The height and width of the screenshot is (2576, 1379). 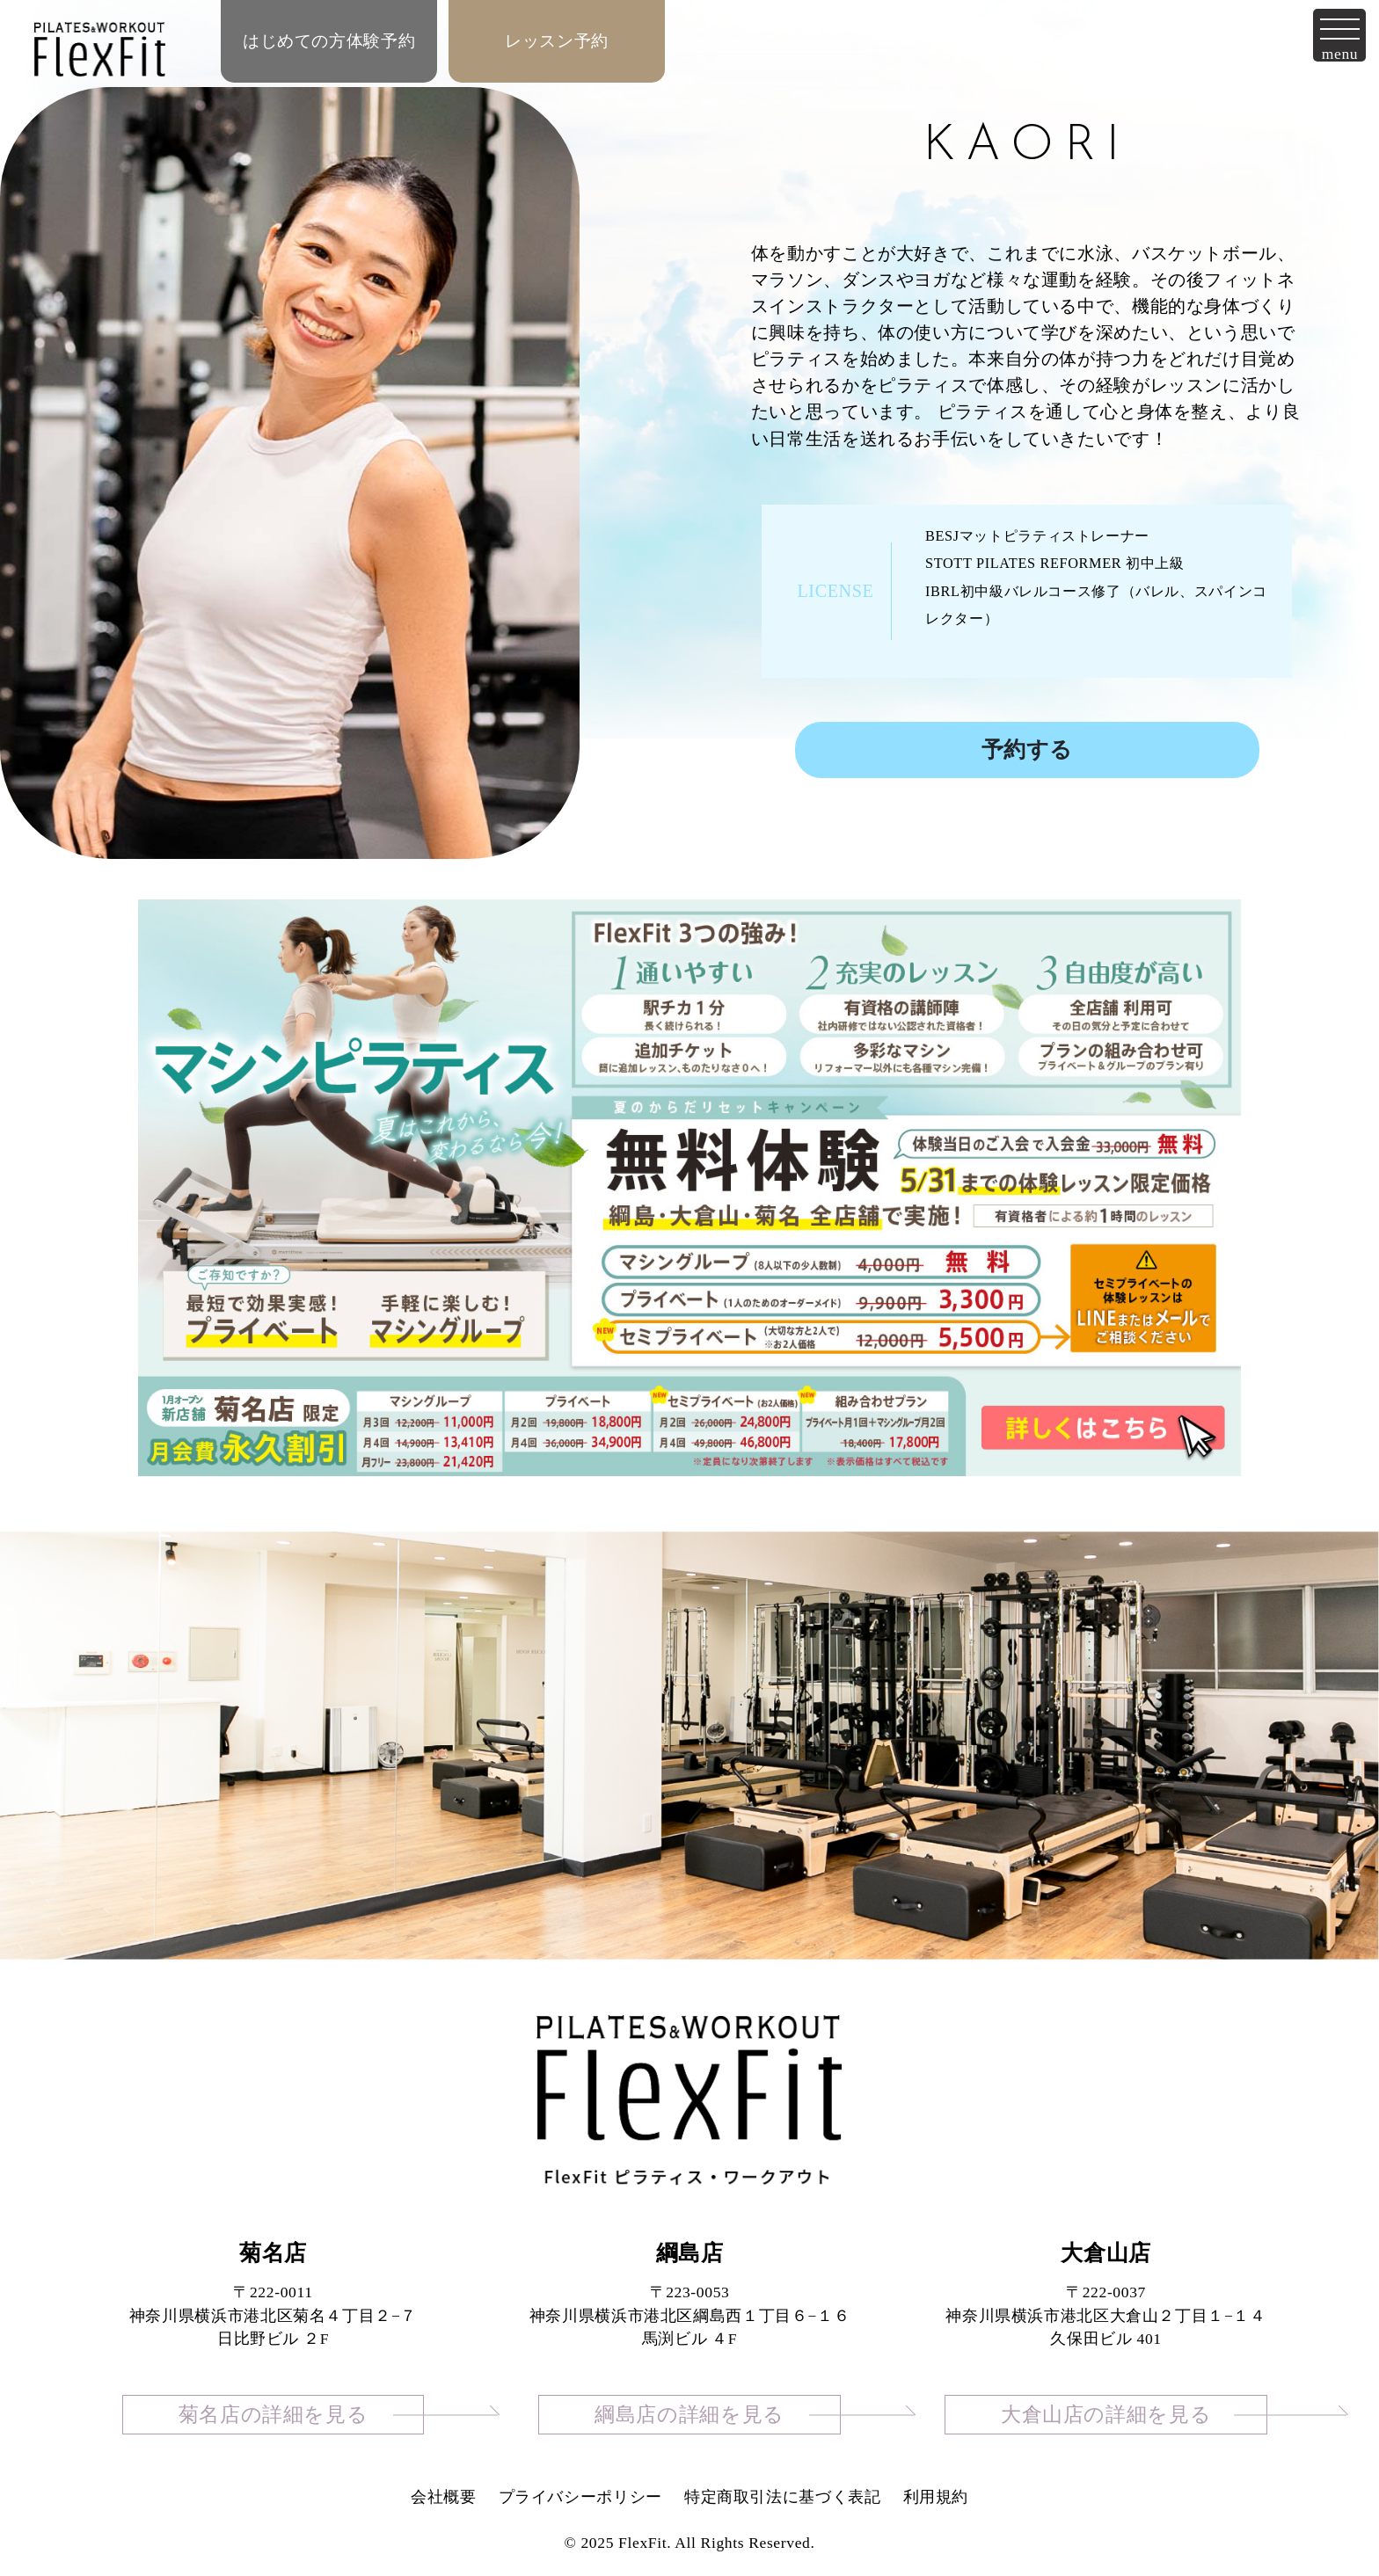 I want to click on 大倉山店の詳細を見る, so click(x=1106, y=2415).